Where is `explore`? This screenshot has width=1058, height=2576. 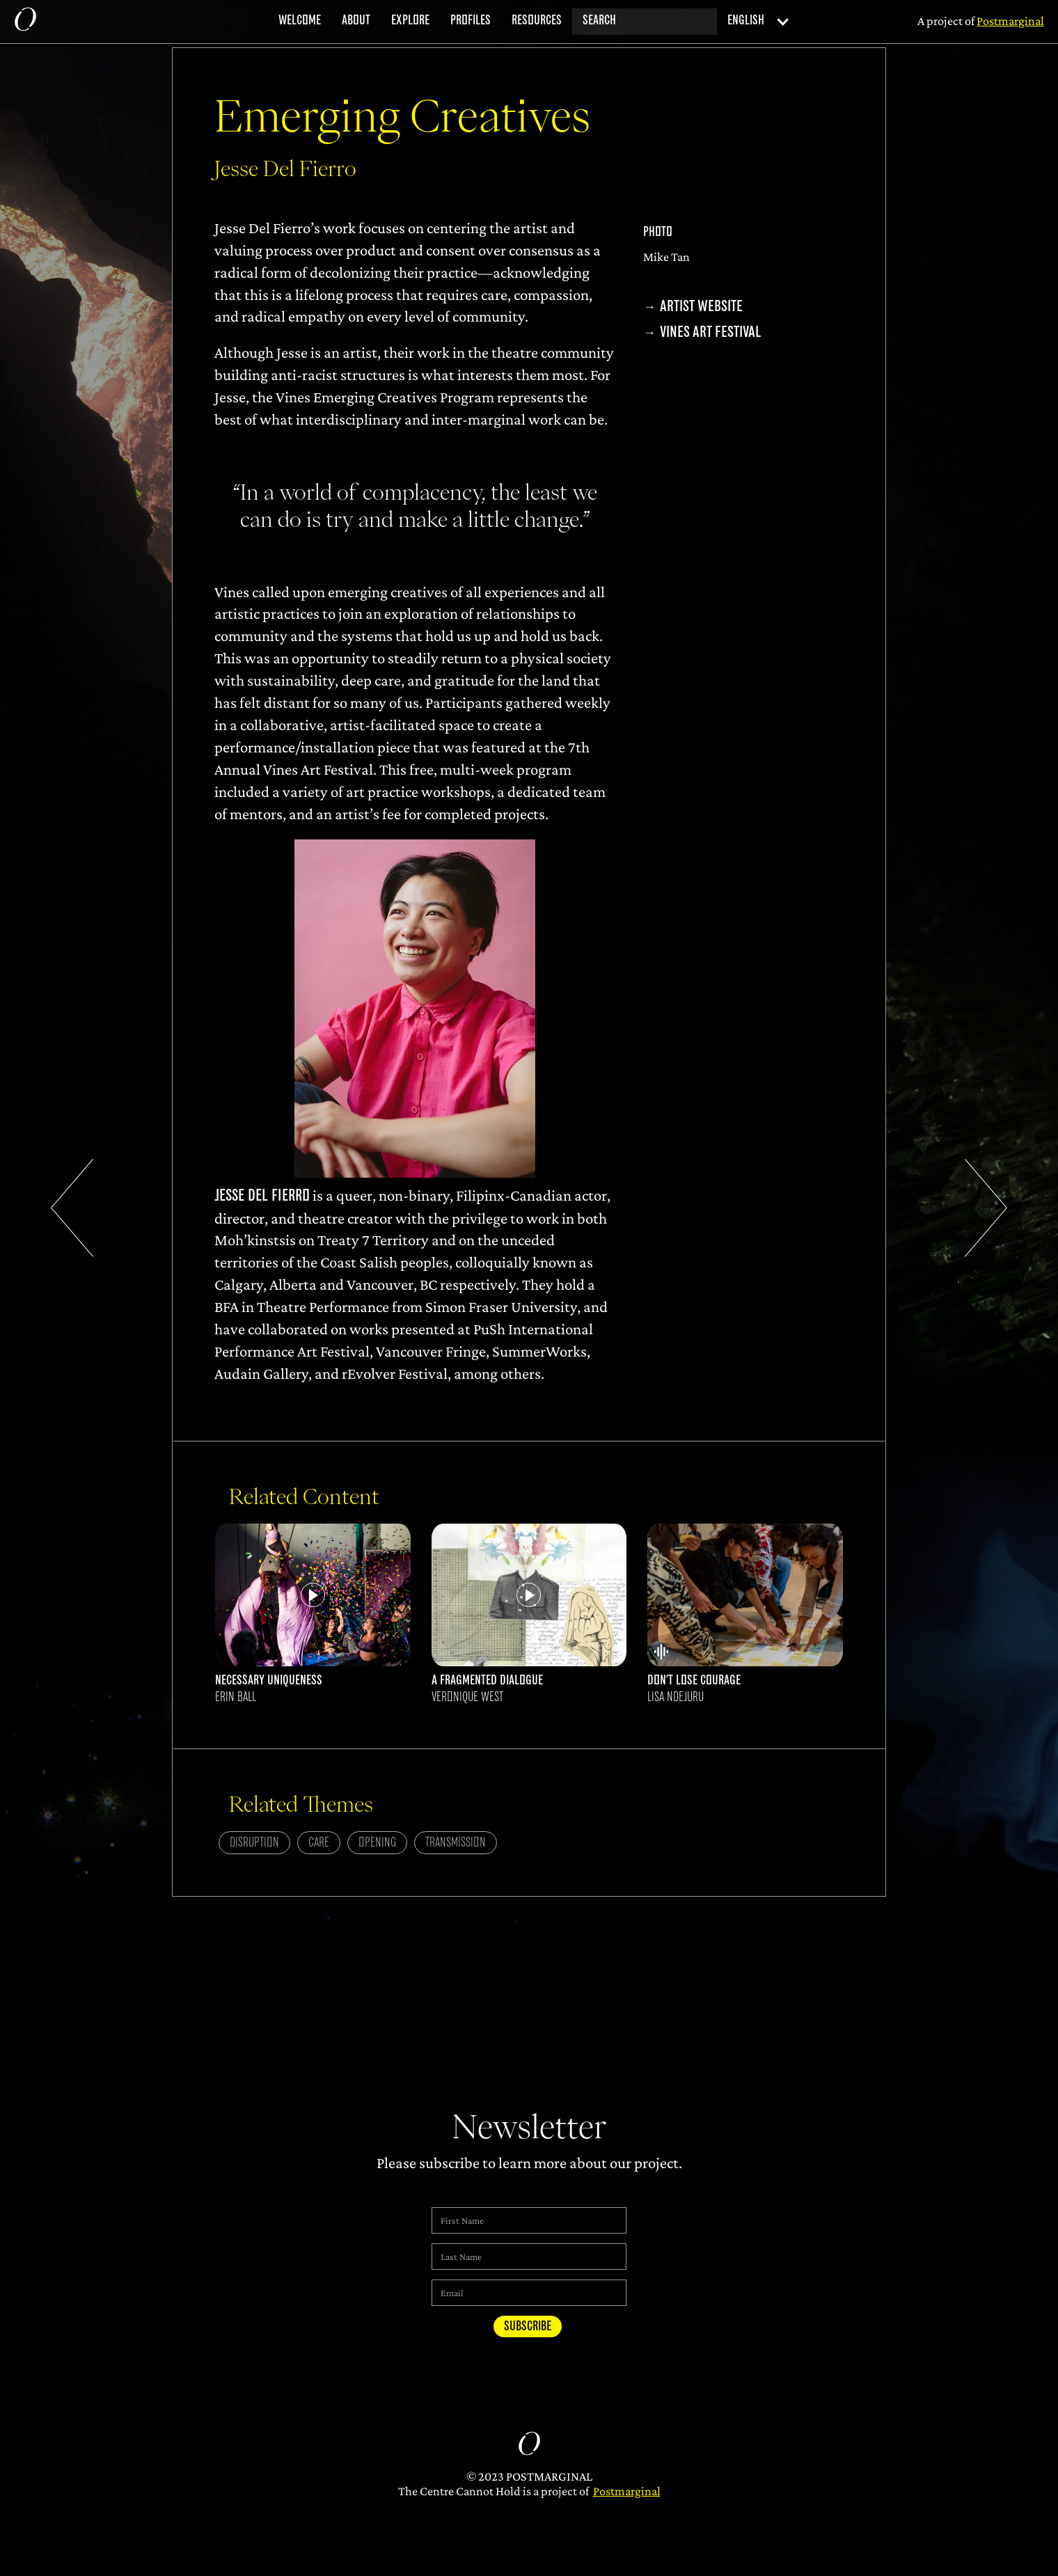
explore is located at coordinates (410, 20).